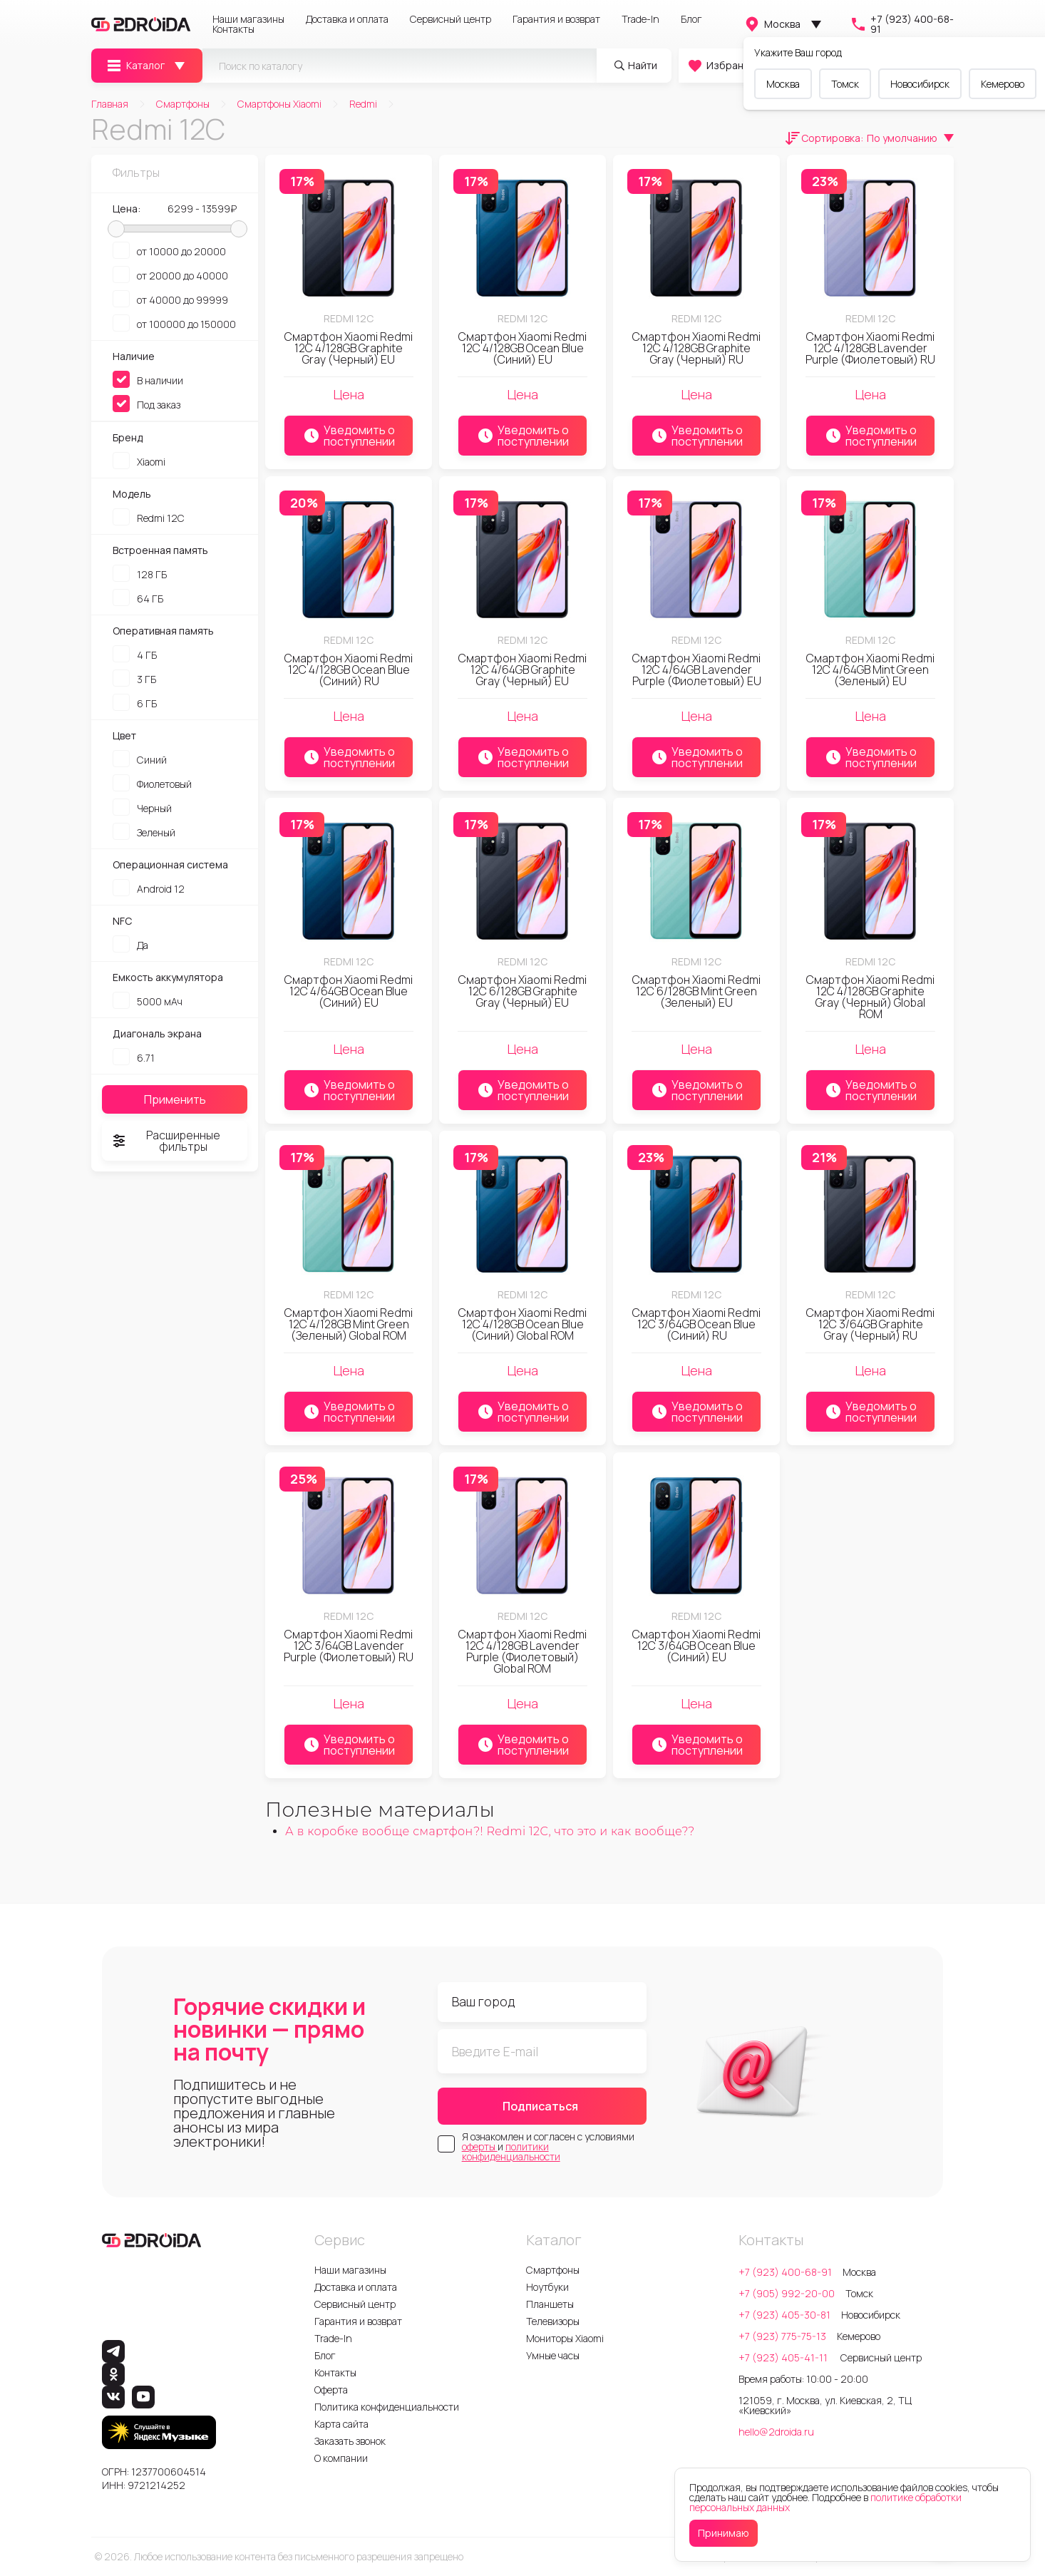 This screenshot has height=2576, width=1045. Describe the element at coordinates (341, 2424) in the screenshot. I see `Карта сайта` at that location.